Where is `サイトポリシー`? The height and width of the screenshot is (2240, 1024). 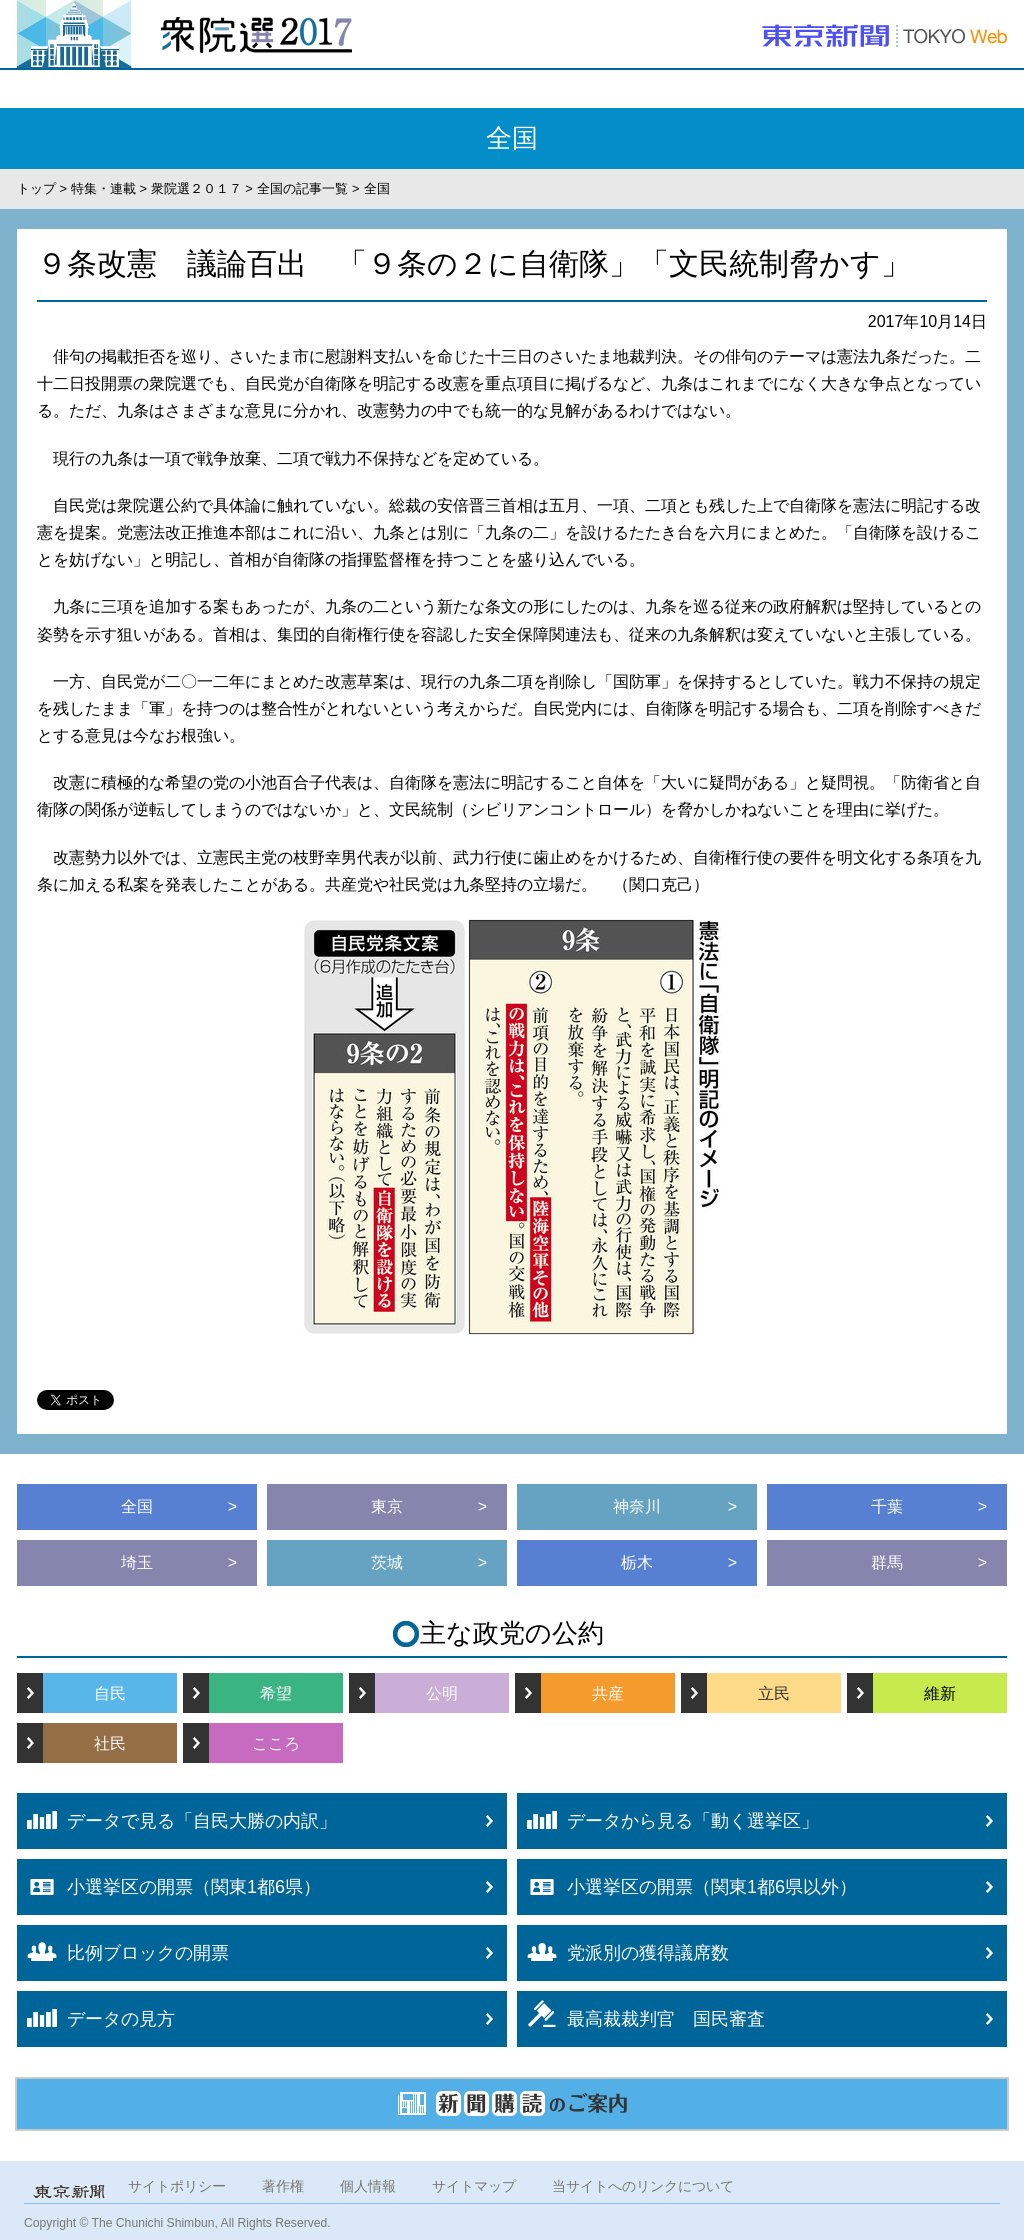
サイトポリシー is located at coordinates (177, 2186).